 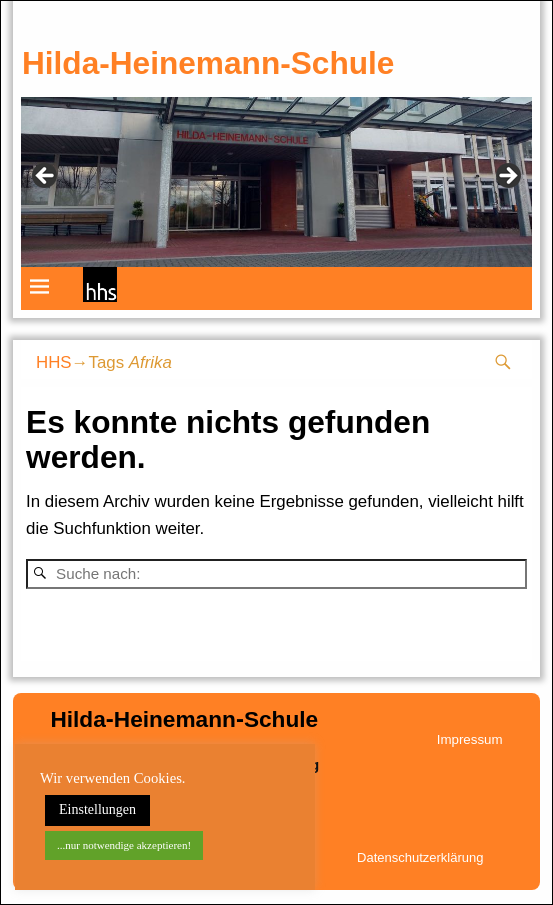 I want to click on [region], so click(x=276, y=182).